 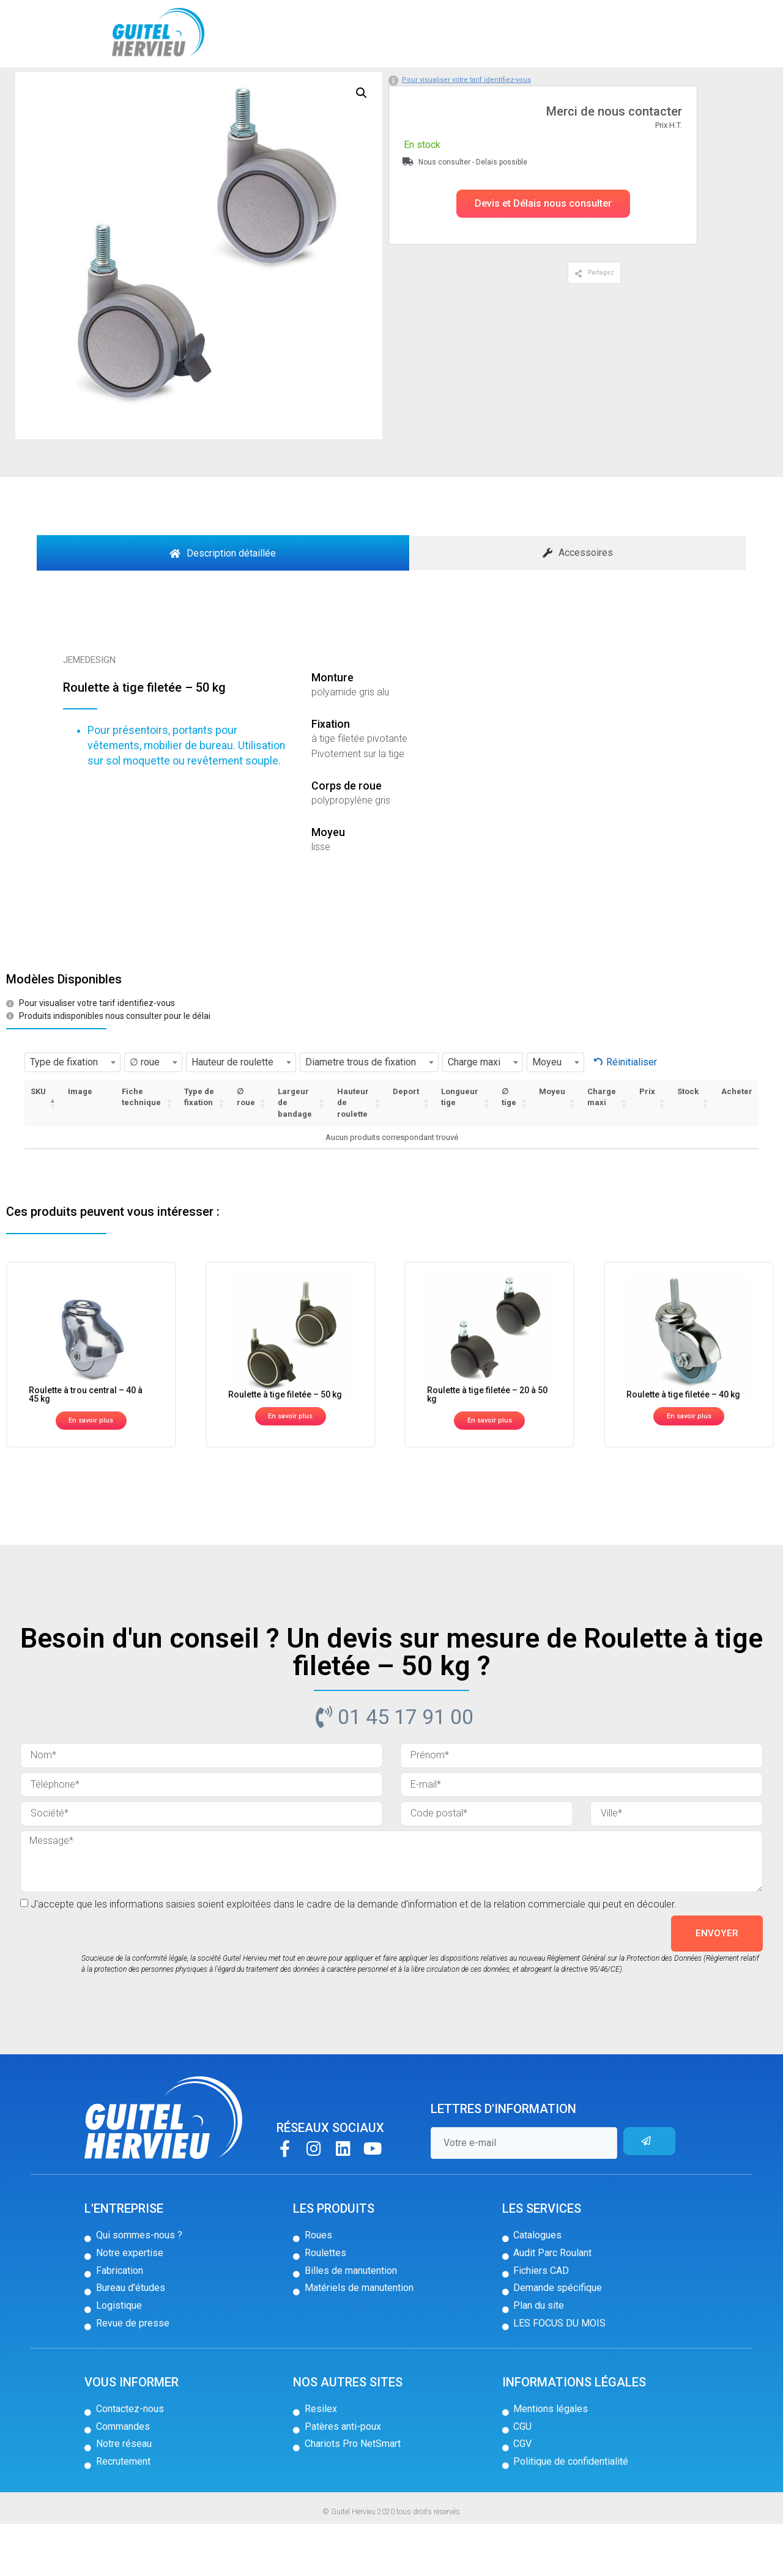 What do you see at coordinates (38, 1143) in the screenshot?
I see `SKU [SKU: activer pour trier la colonne par ordre décroissant]` at bounding box center [38, 1143].